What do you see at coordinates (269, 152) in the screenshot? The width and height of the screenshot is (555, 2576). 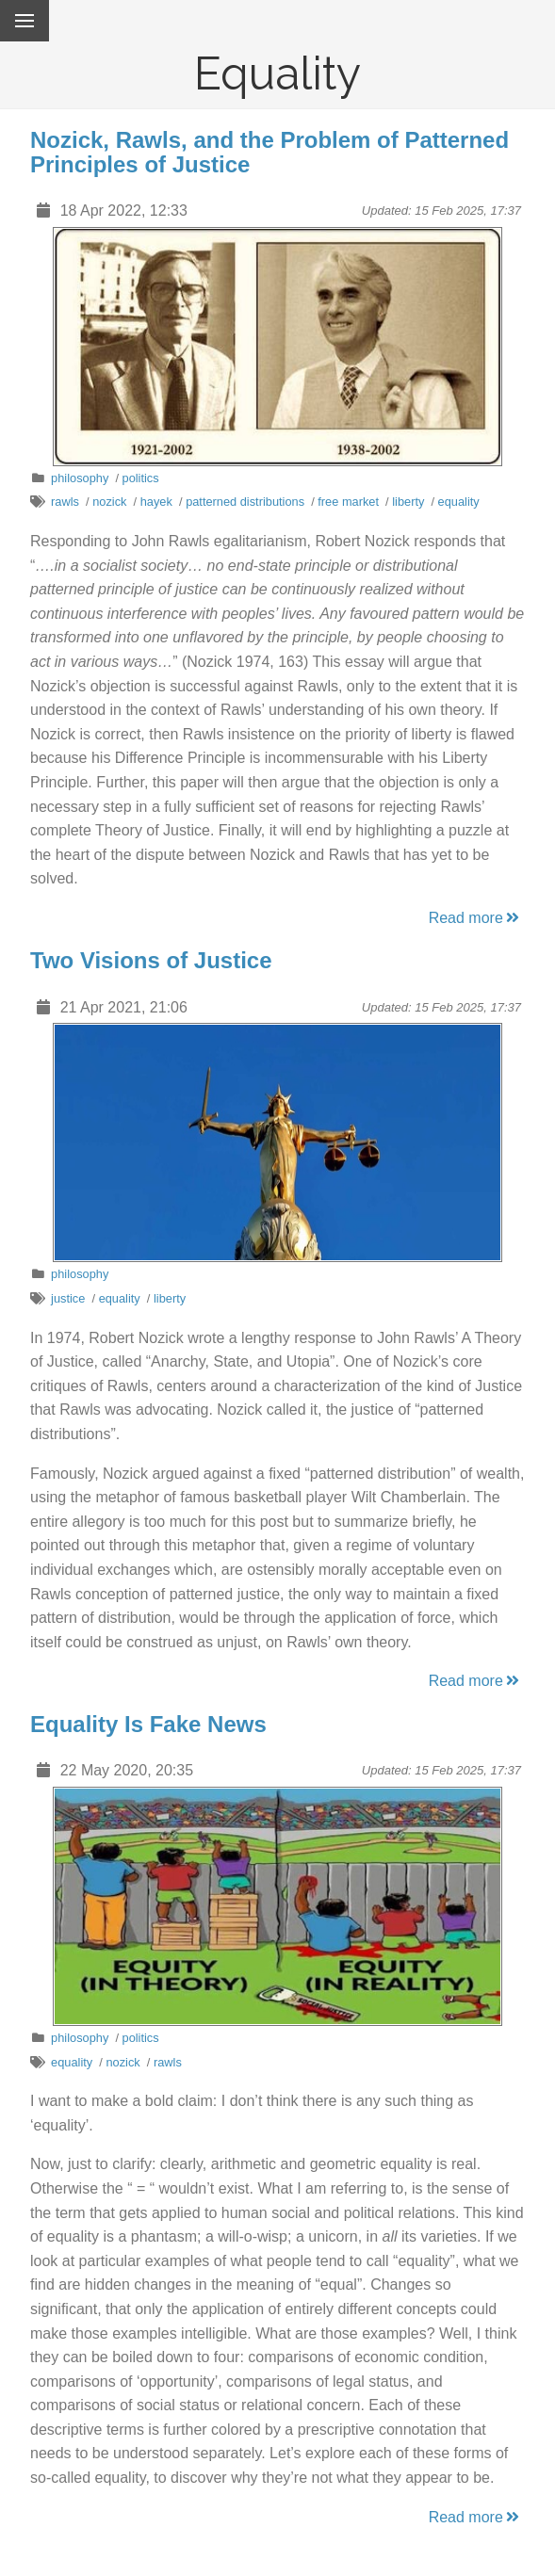 I see `Nozick, Rawls, and the Problem of Patterned Principles of Justice` at bounding box center [269, 152].